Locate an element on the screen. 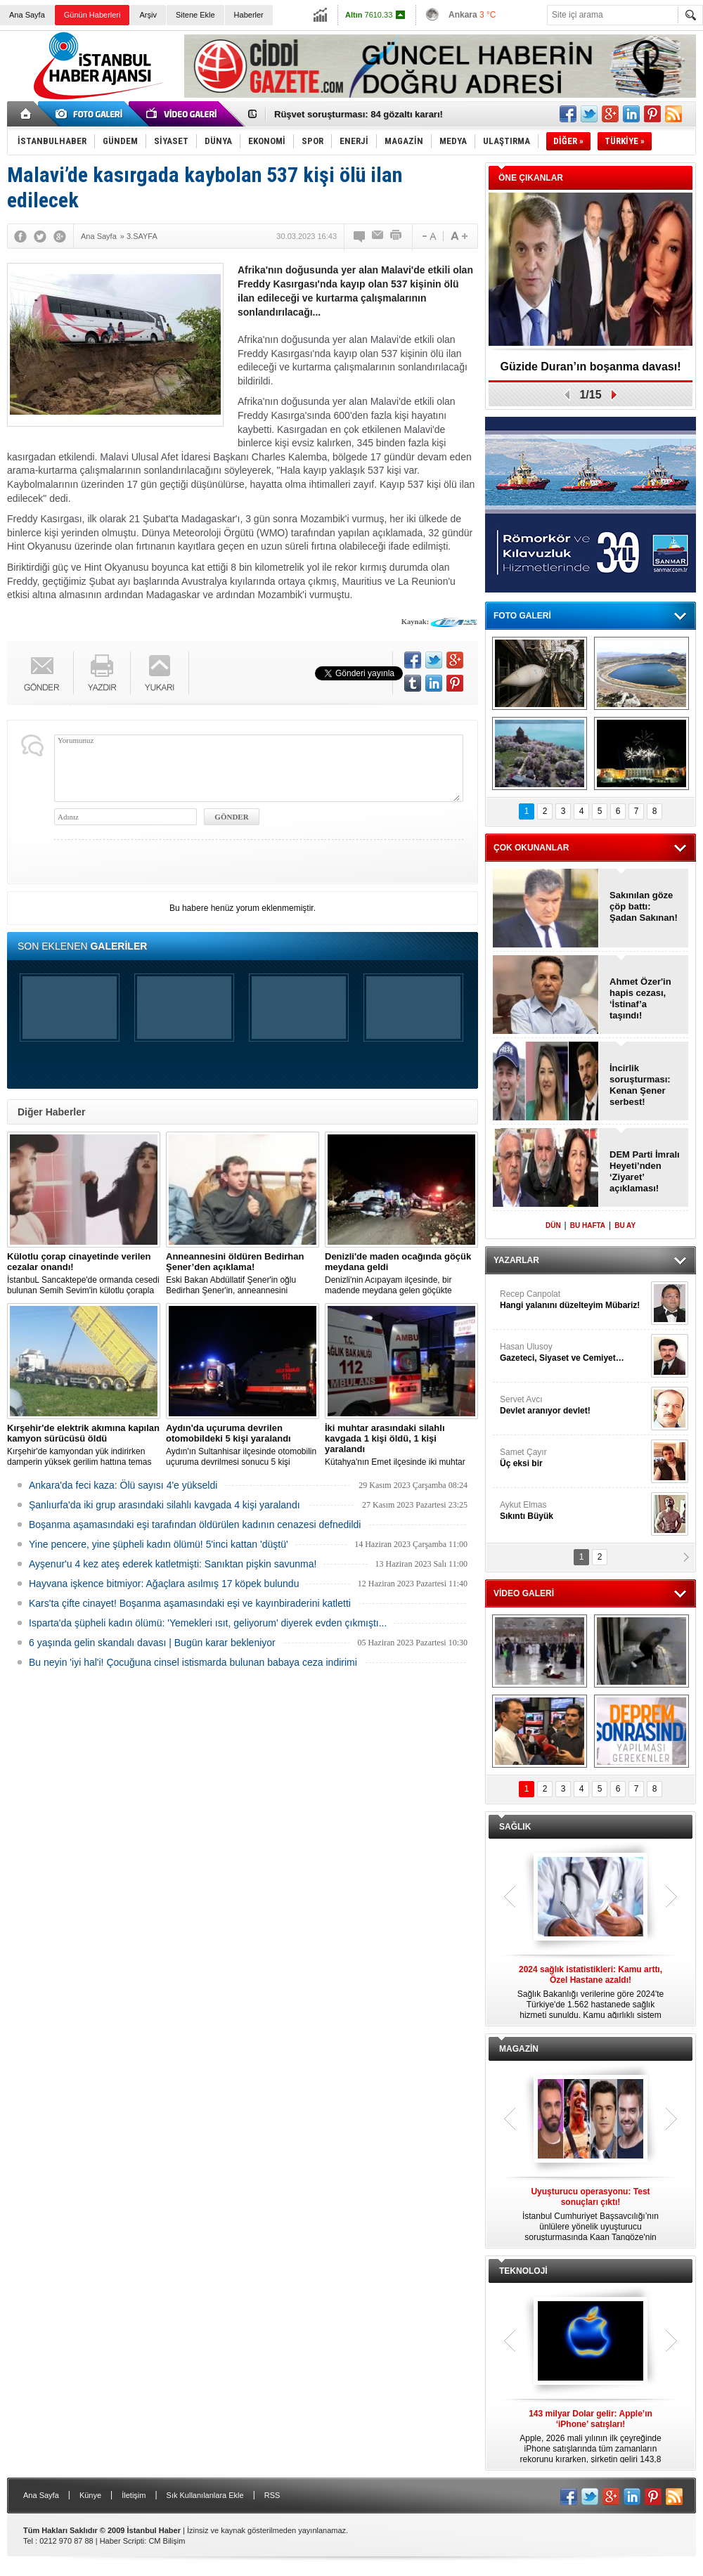 Image resolution: width=703 pixels, height=2576 pixels. Ankara'da feci kaza: Ölü sayısı 4'e yükseldi is located at coordinates (123, 1485).